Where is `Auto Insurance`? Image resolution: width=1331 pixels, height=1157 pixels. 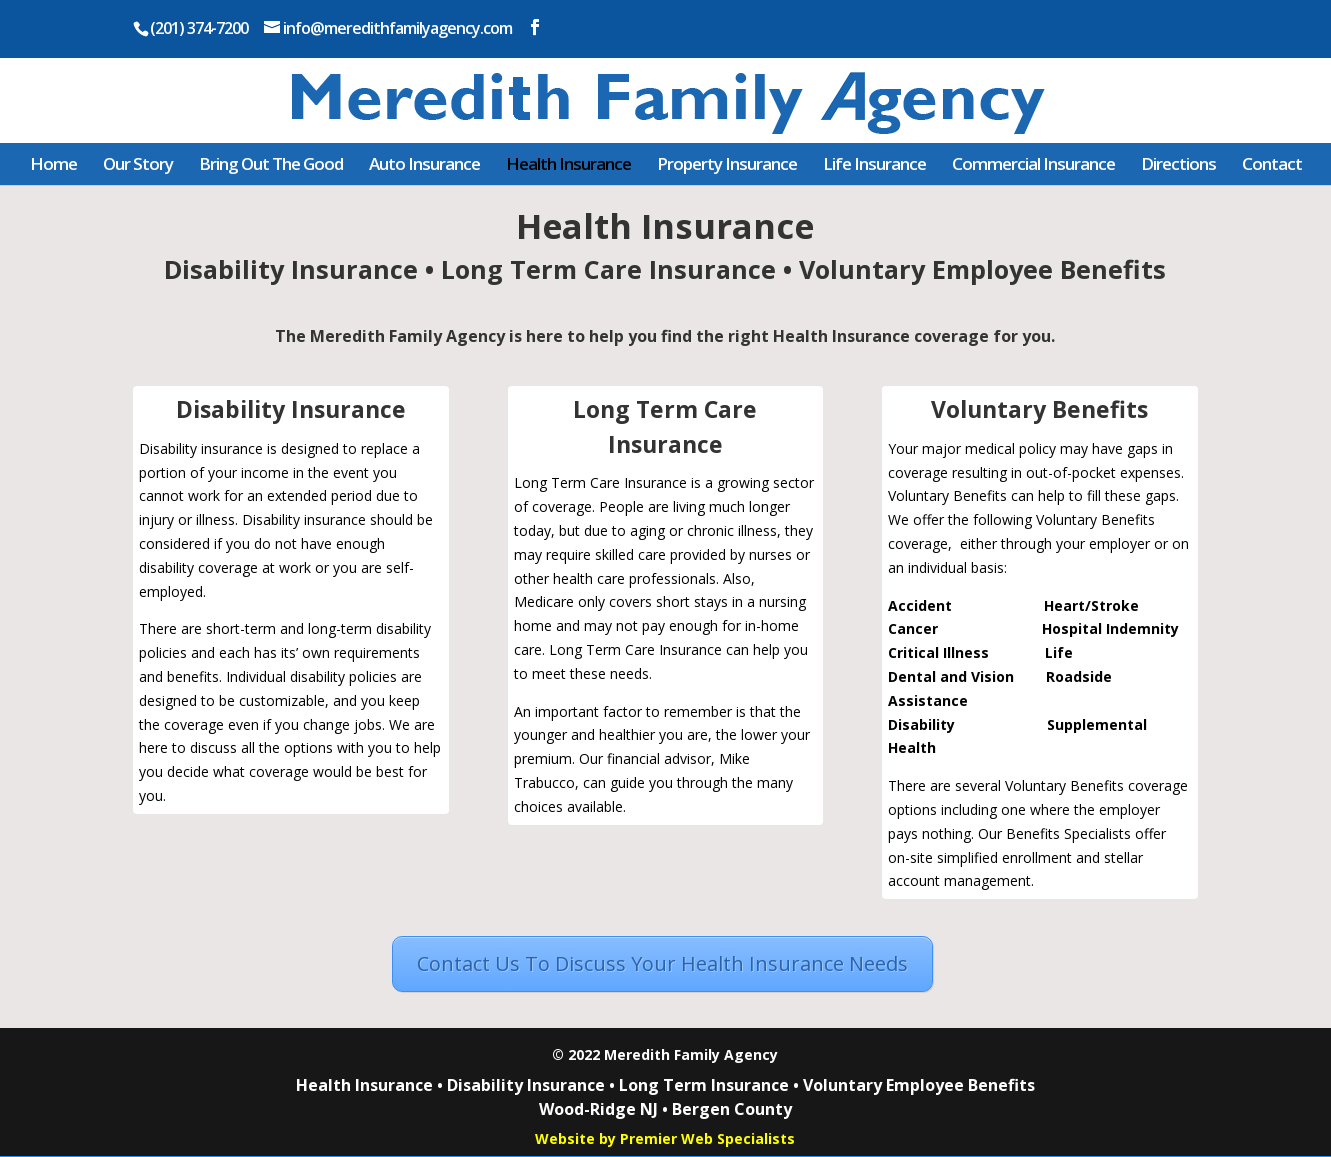
Auto Insurance is located at coordinates (424, 163).